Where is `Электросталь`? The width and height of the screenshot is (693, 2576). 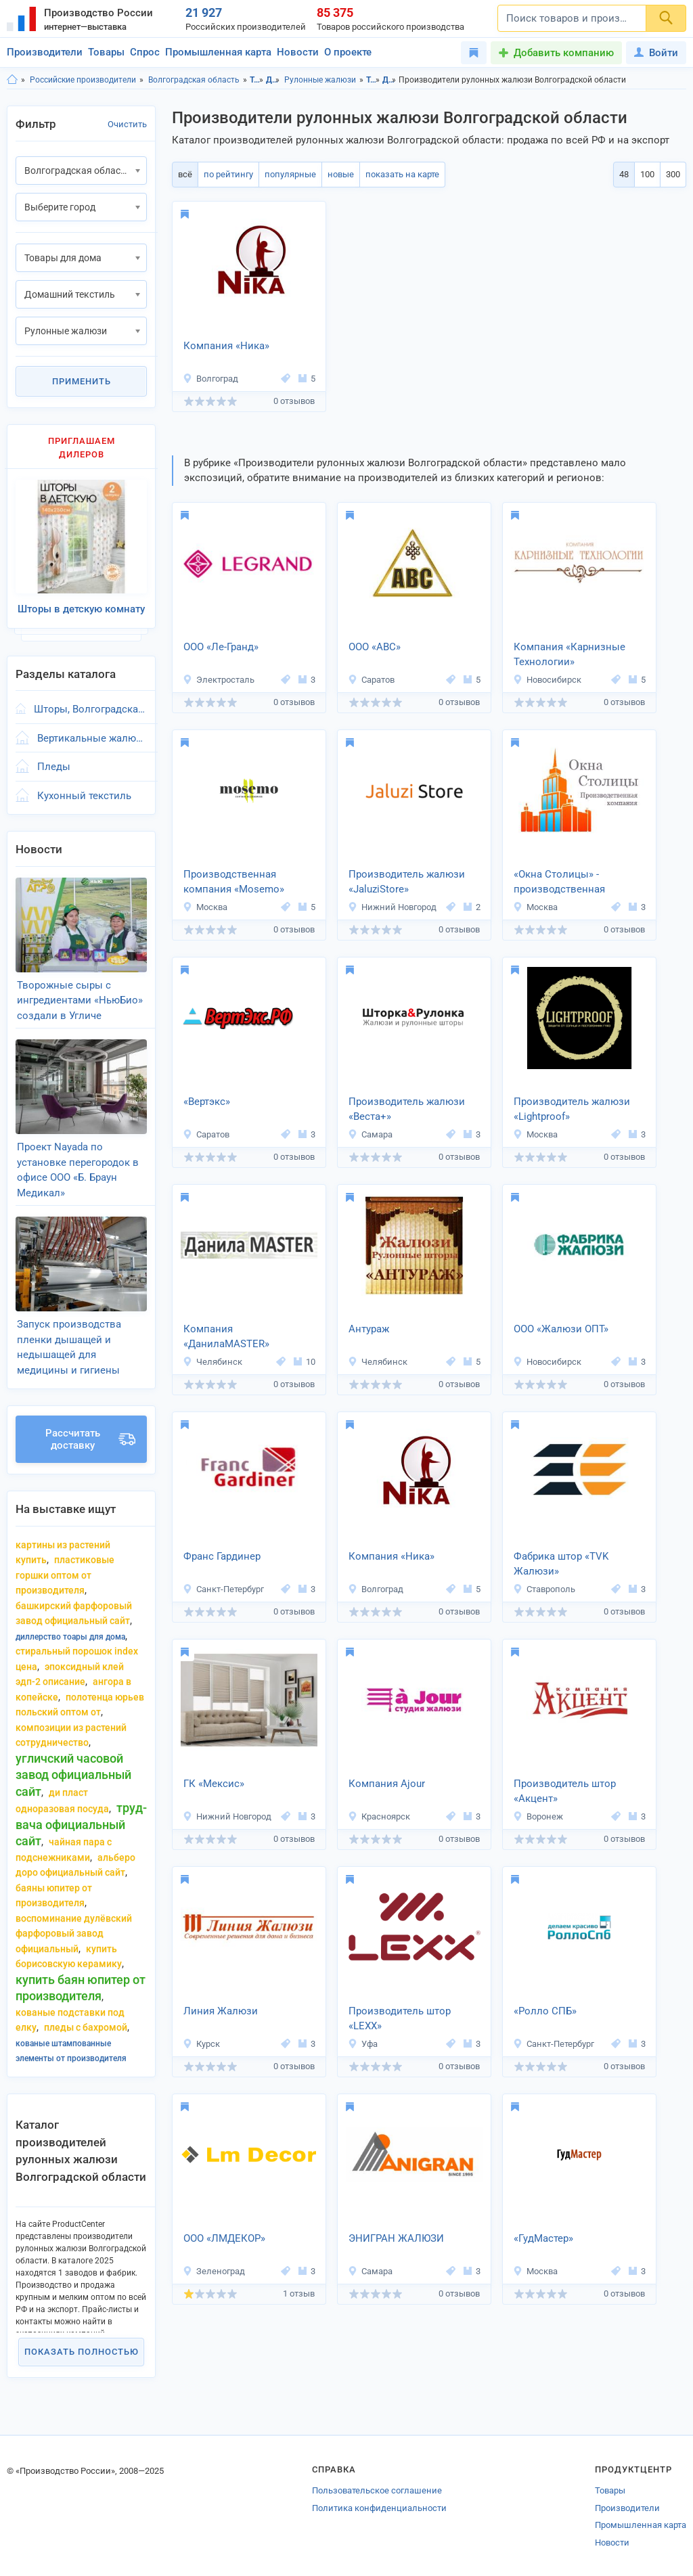
Электросталь is located at coordinates (218, 680).